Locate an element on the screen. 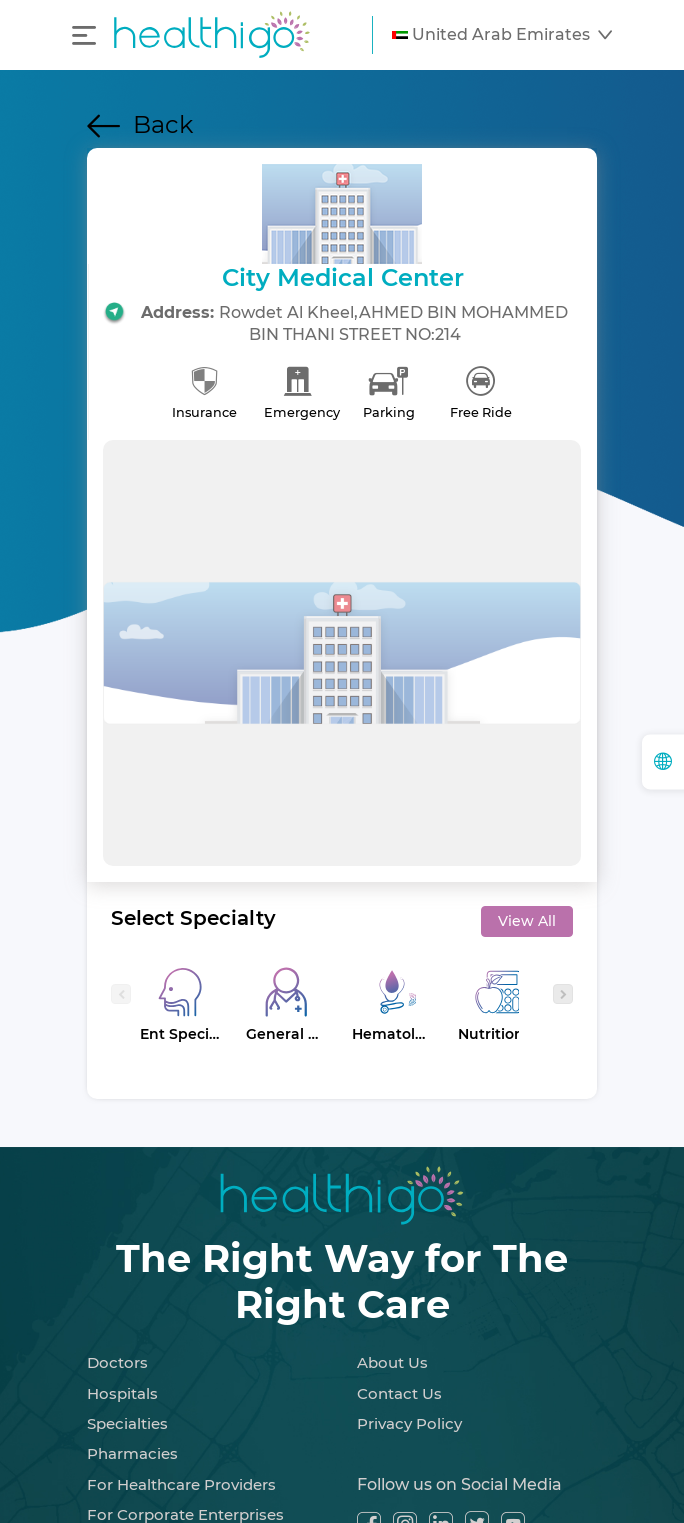 The image size is (684, 1523). Hospitals is located at coordinates (122, 1393).